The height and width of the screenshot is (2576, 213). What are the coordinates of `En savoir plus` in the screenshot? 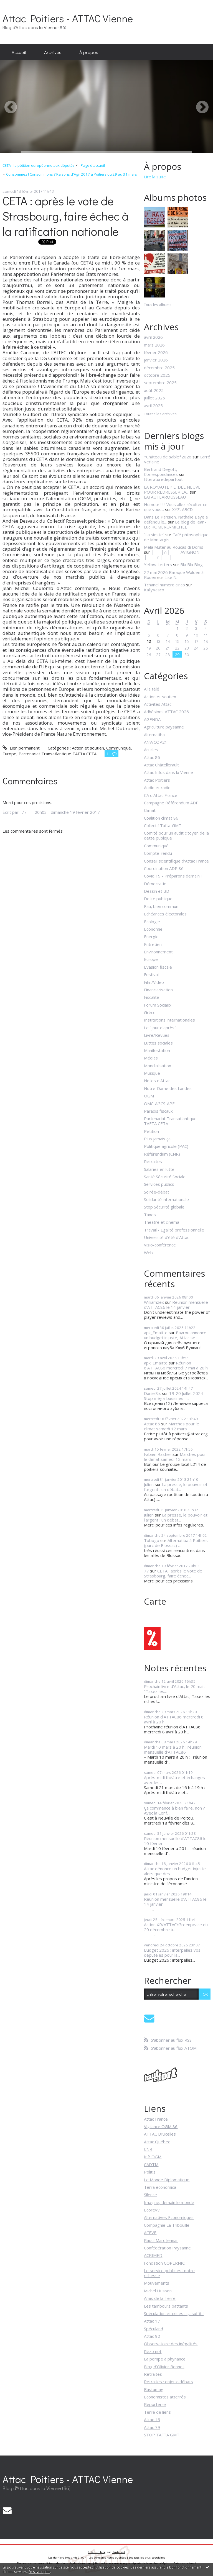 It's located at (39, 2571).